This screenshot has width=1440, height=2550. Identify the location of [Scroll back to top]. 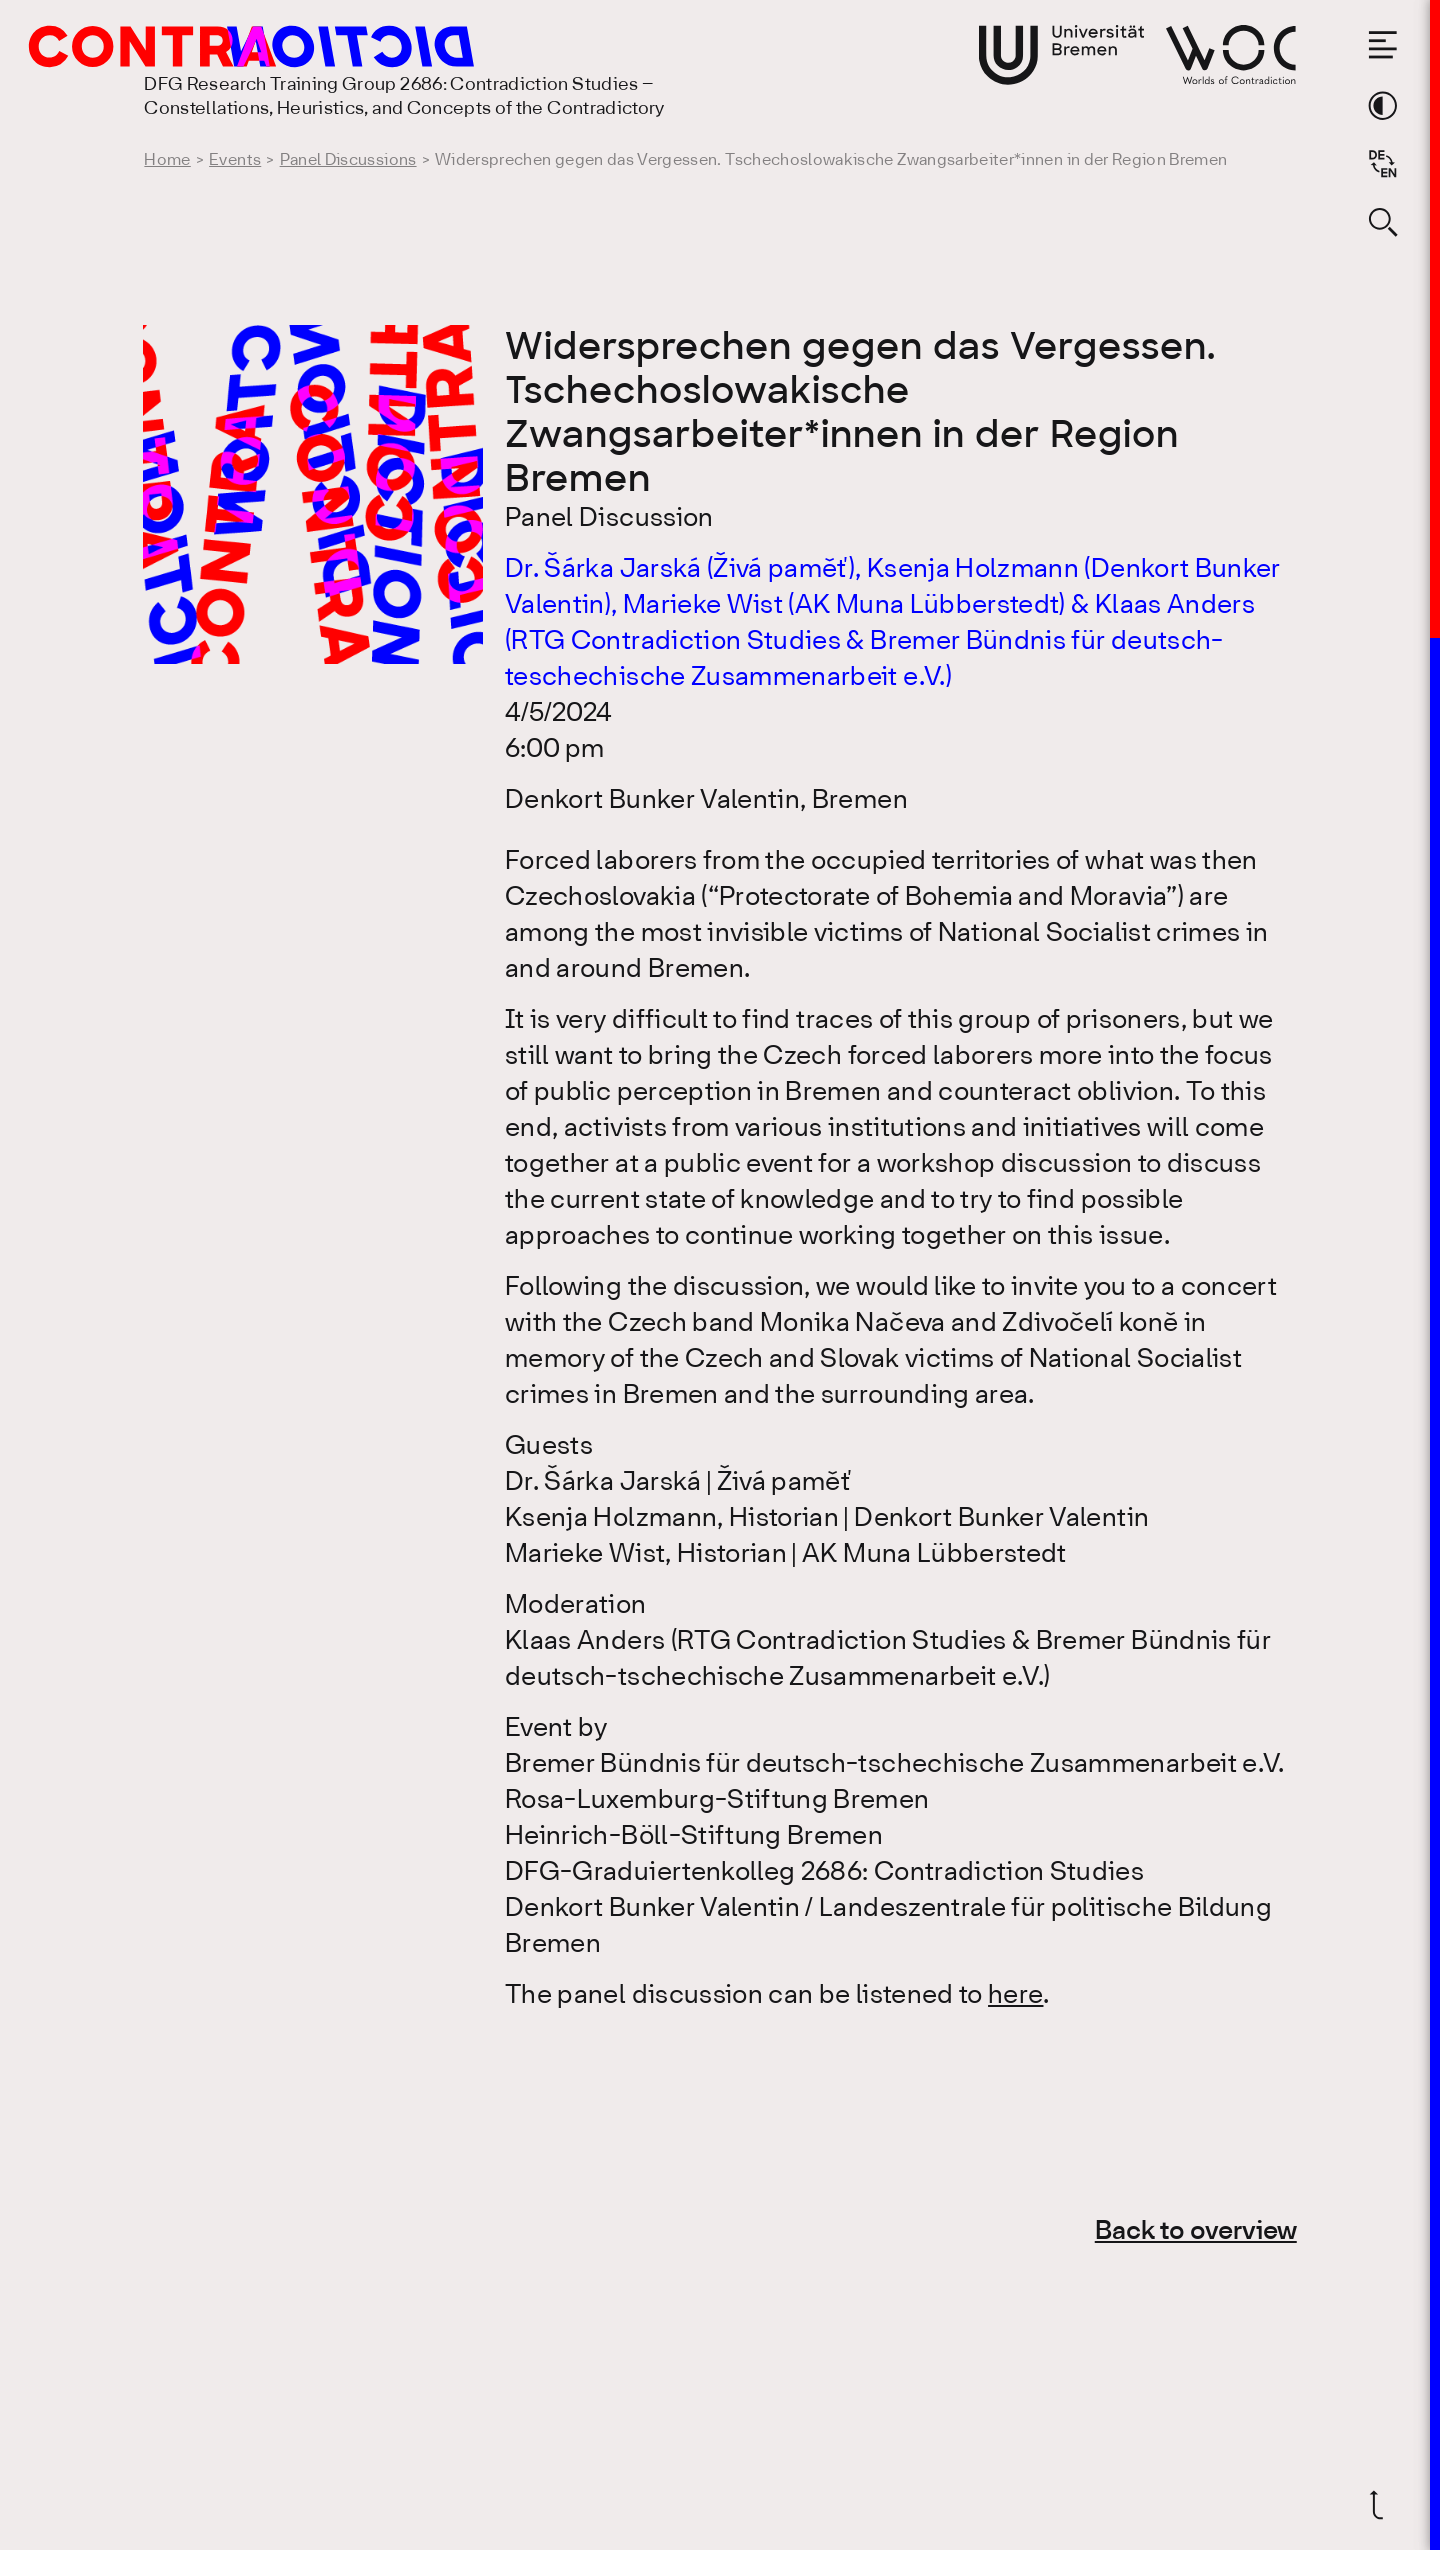
(1383, 2505).